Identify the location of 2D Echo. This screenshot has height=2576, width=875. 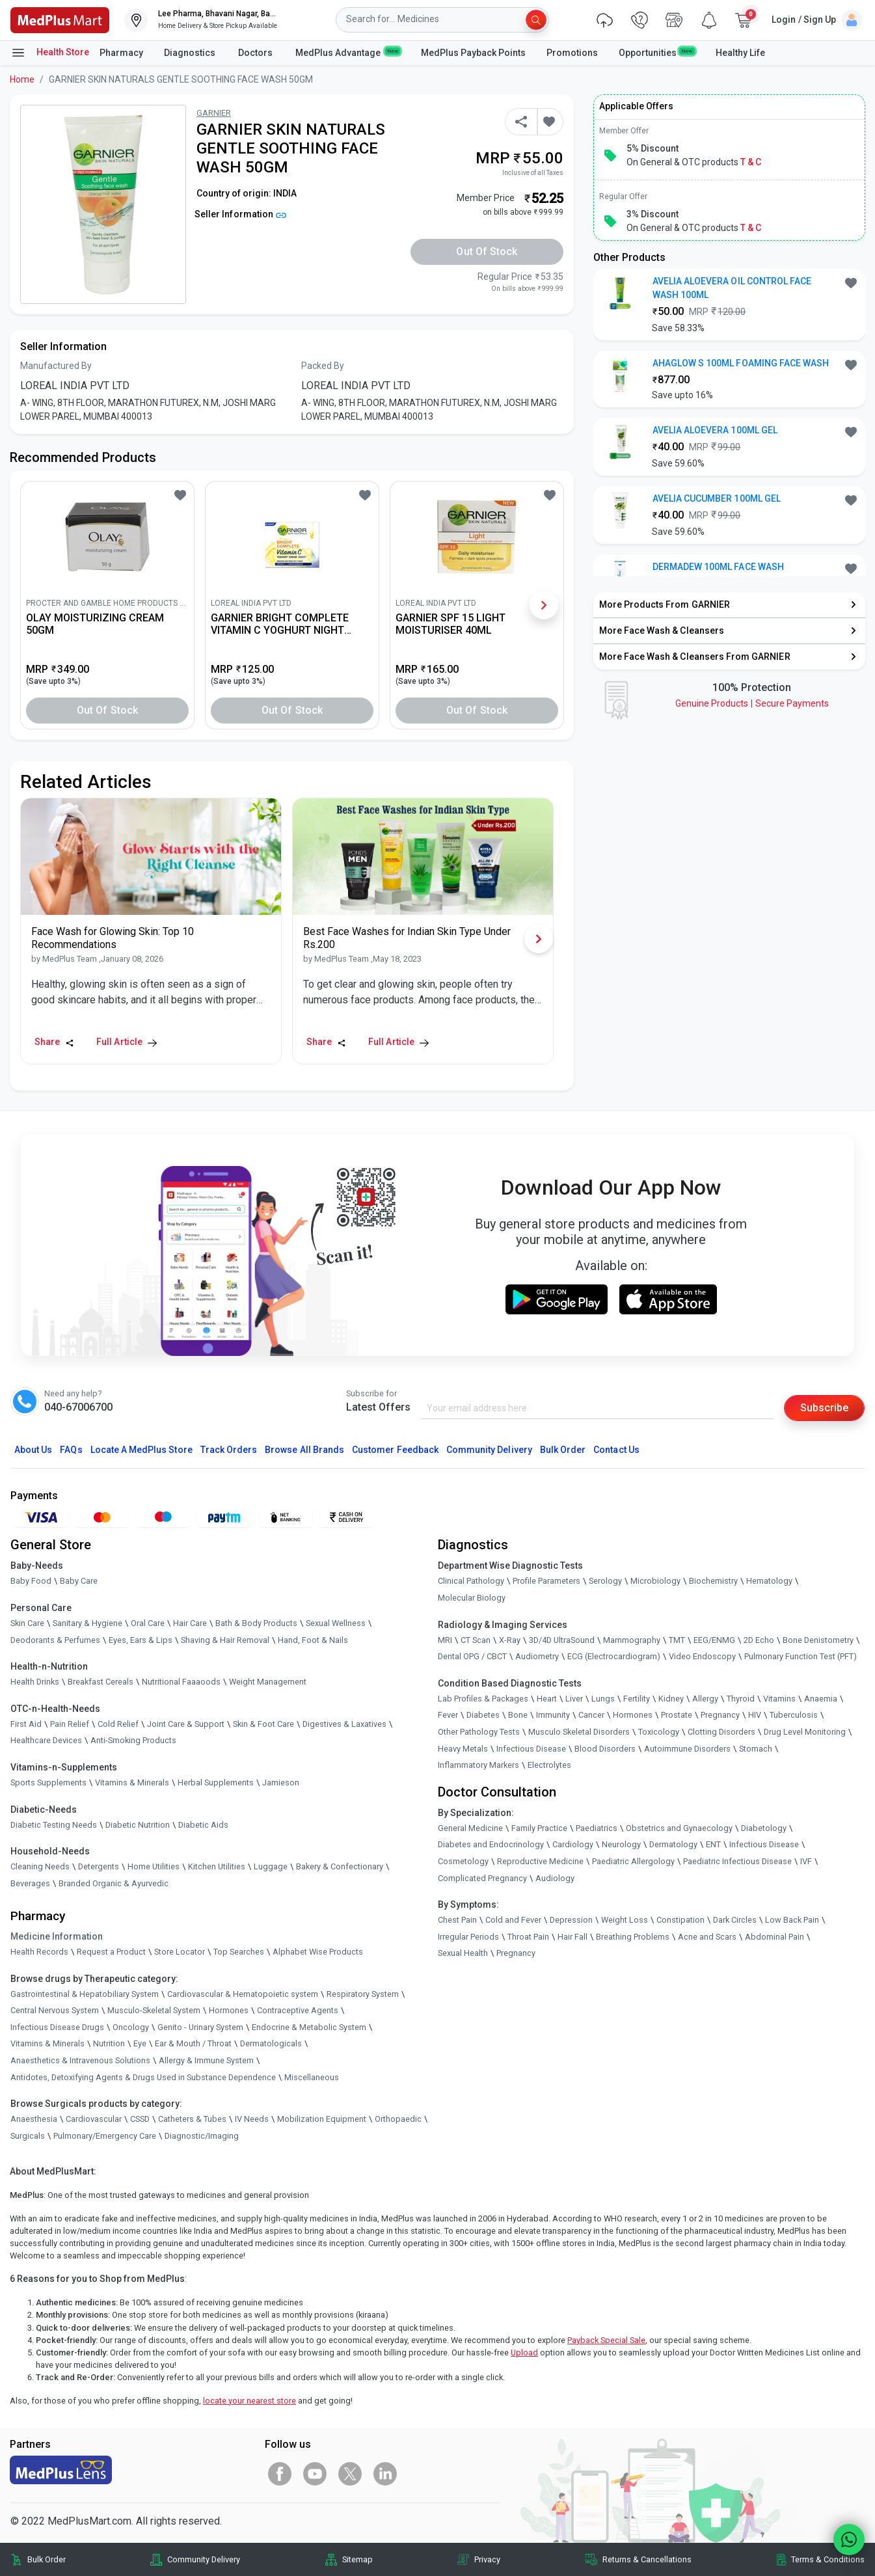
(759, 1640).